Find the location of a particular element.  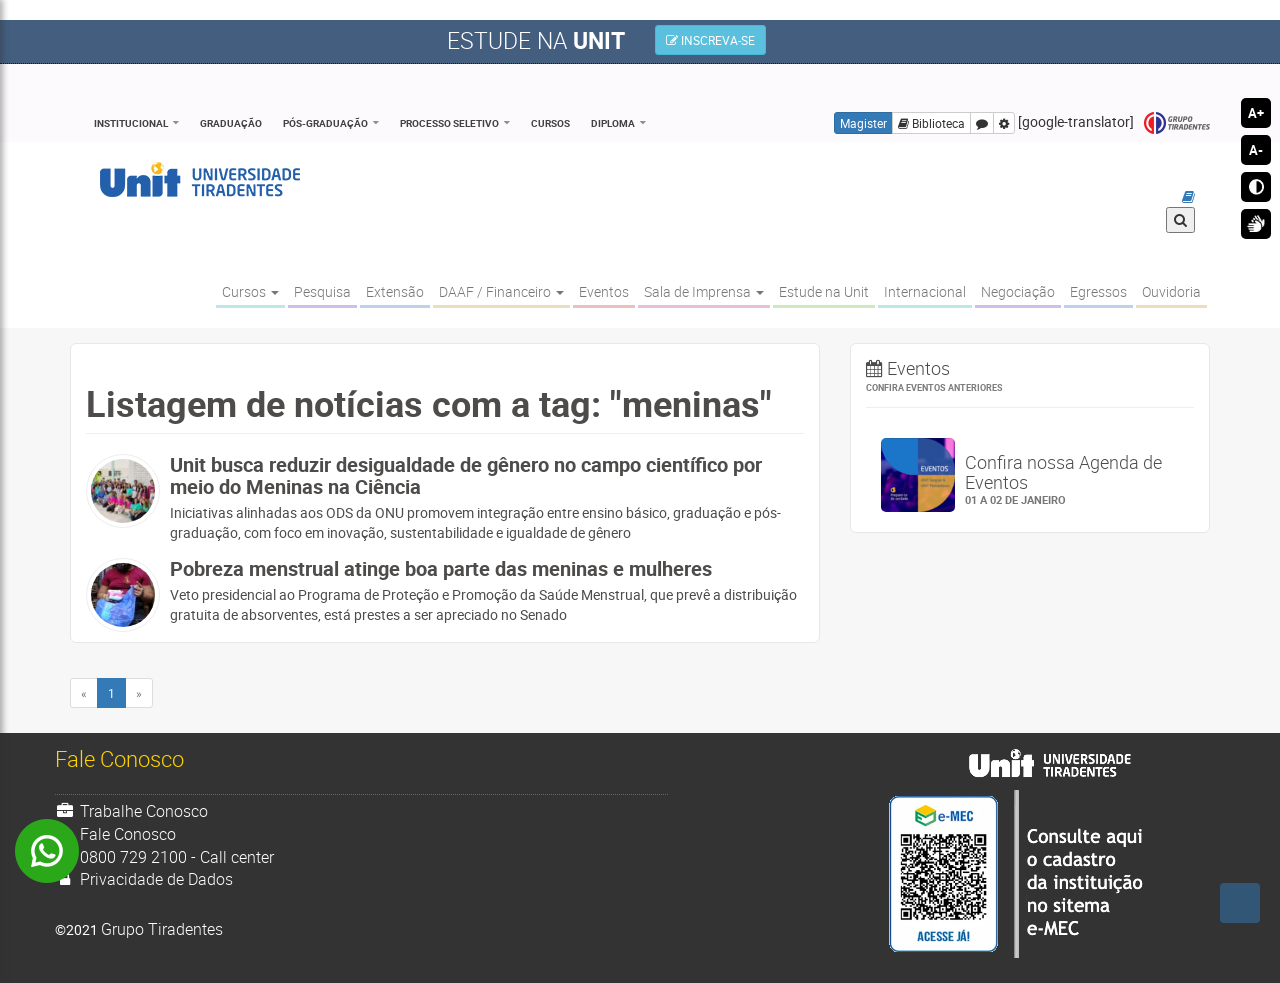

Graduação is located at coordinates (231, 123).